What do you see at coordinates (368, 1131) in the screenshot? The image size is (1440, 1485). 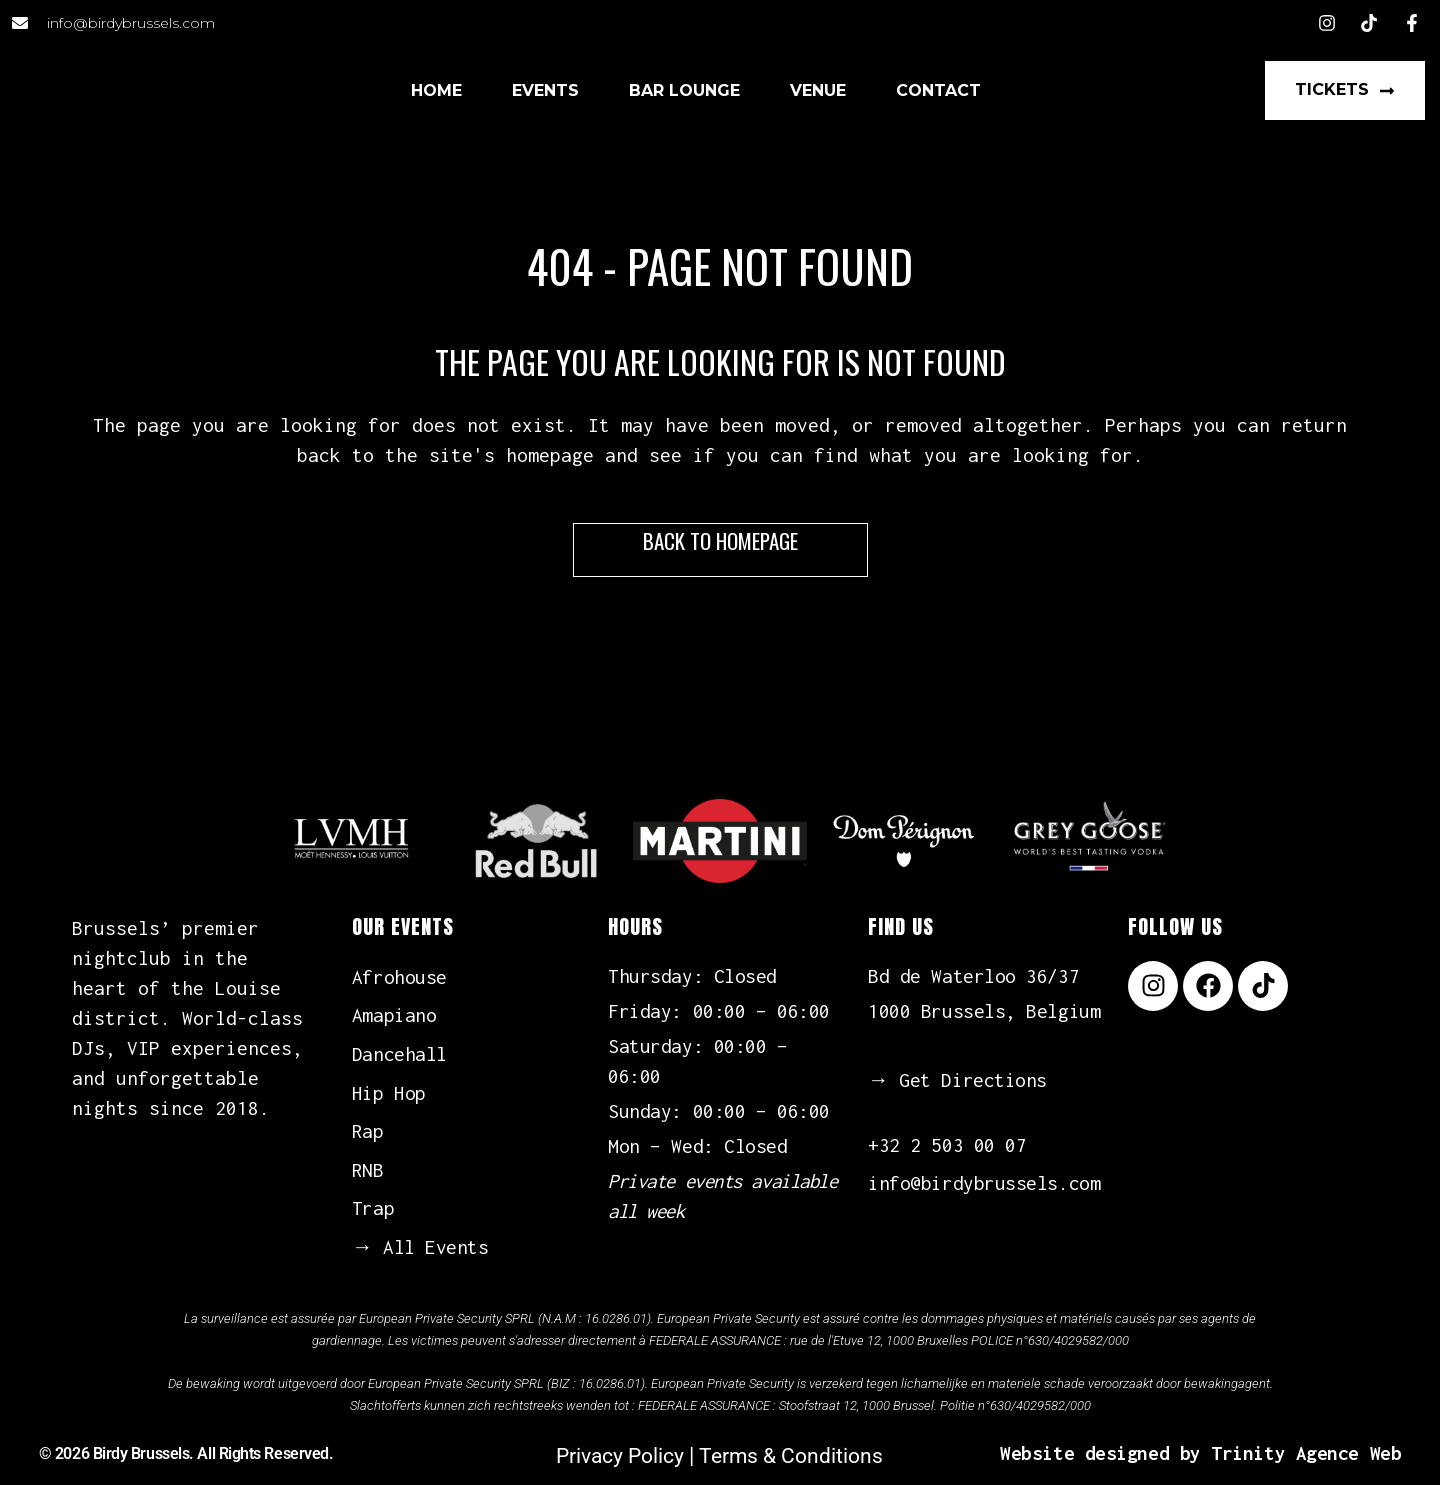 I see `Rap` at bounding box center [368, 1131].